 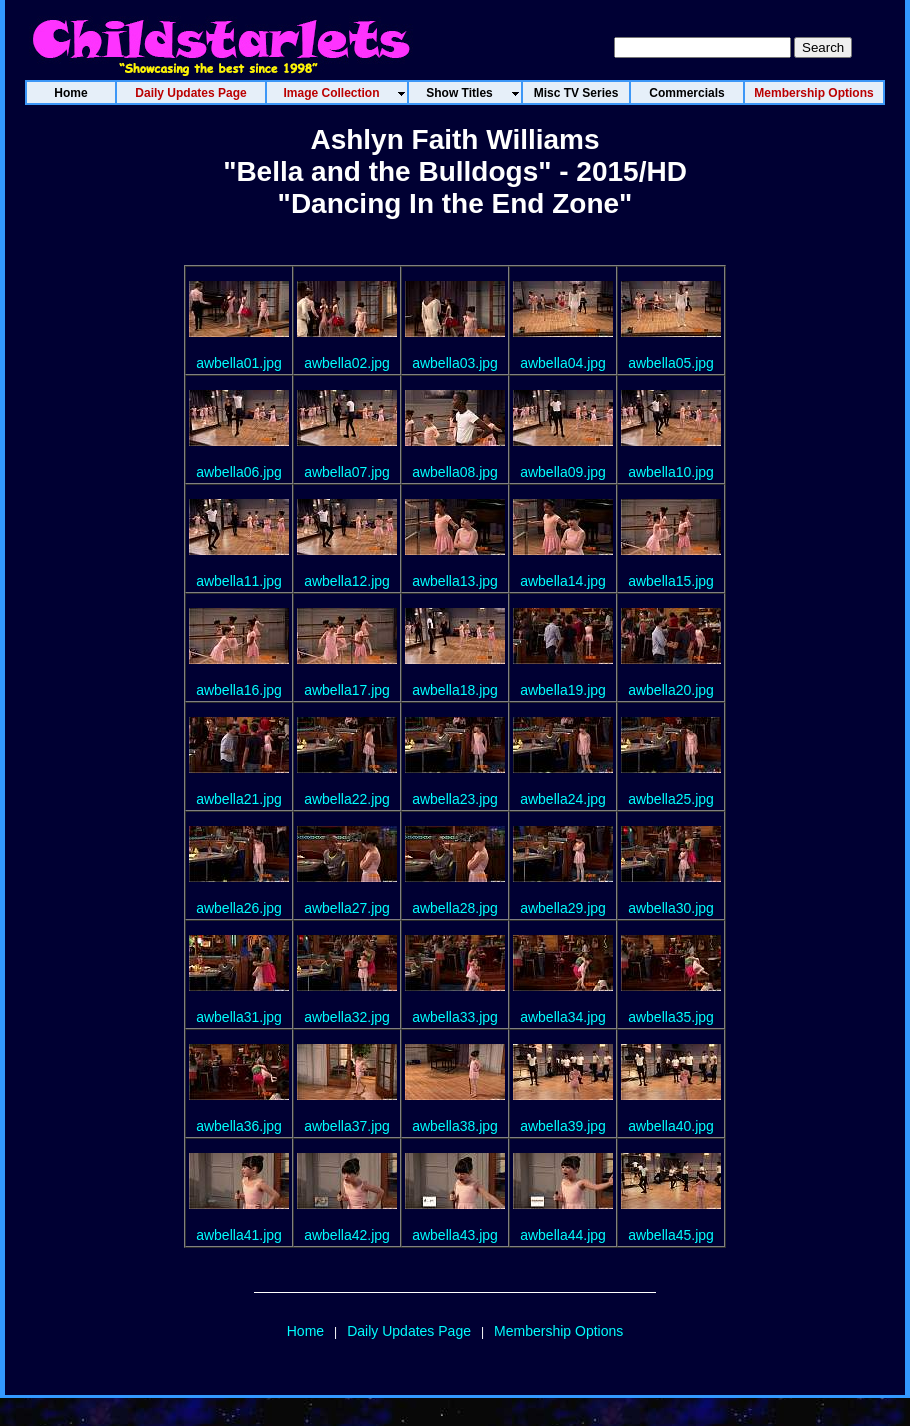 I want to click on awbella11.jpg, so click(x=239, y=581).